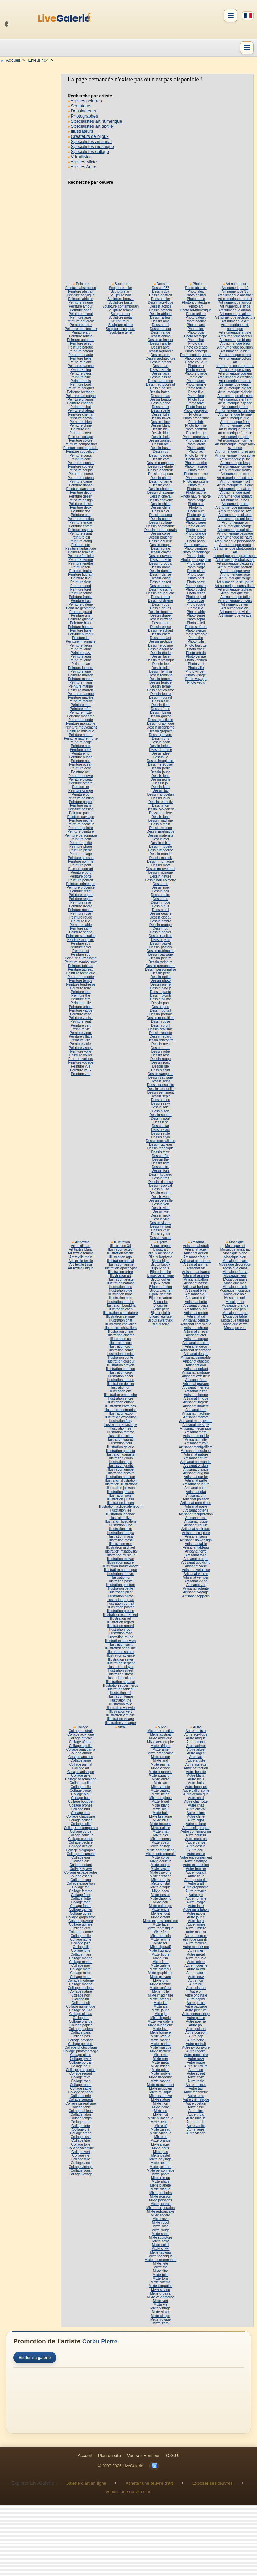 Image resolution: width=257 pixels, height=2576 pixels. What do you see at coordinates (160, 2208) in the screenshot?
I see `Mixte recuperation` at bounding box center [160, 2208].